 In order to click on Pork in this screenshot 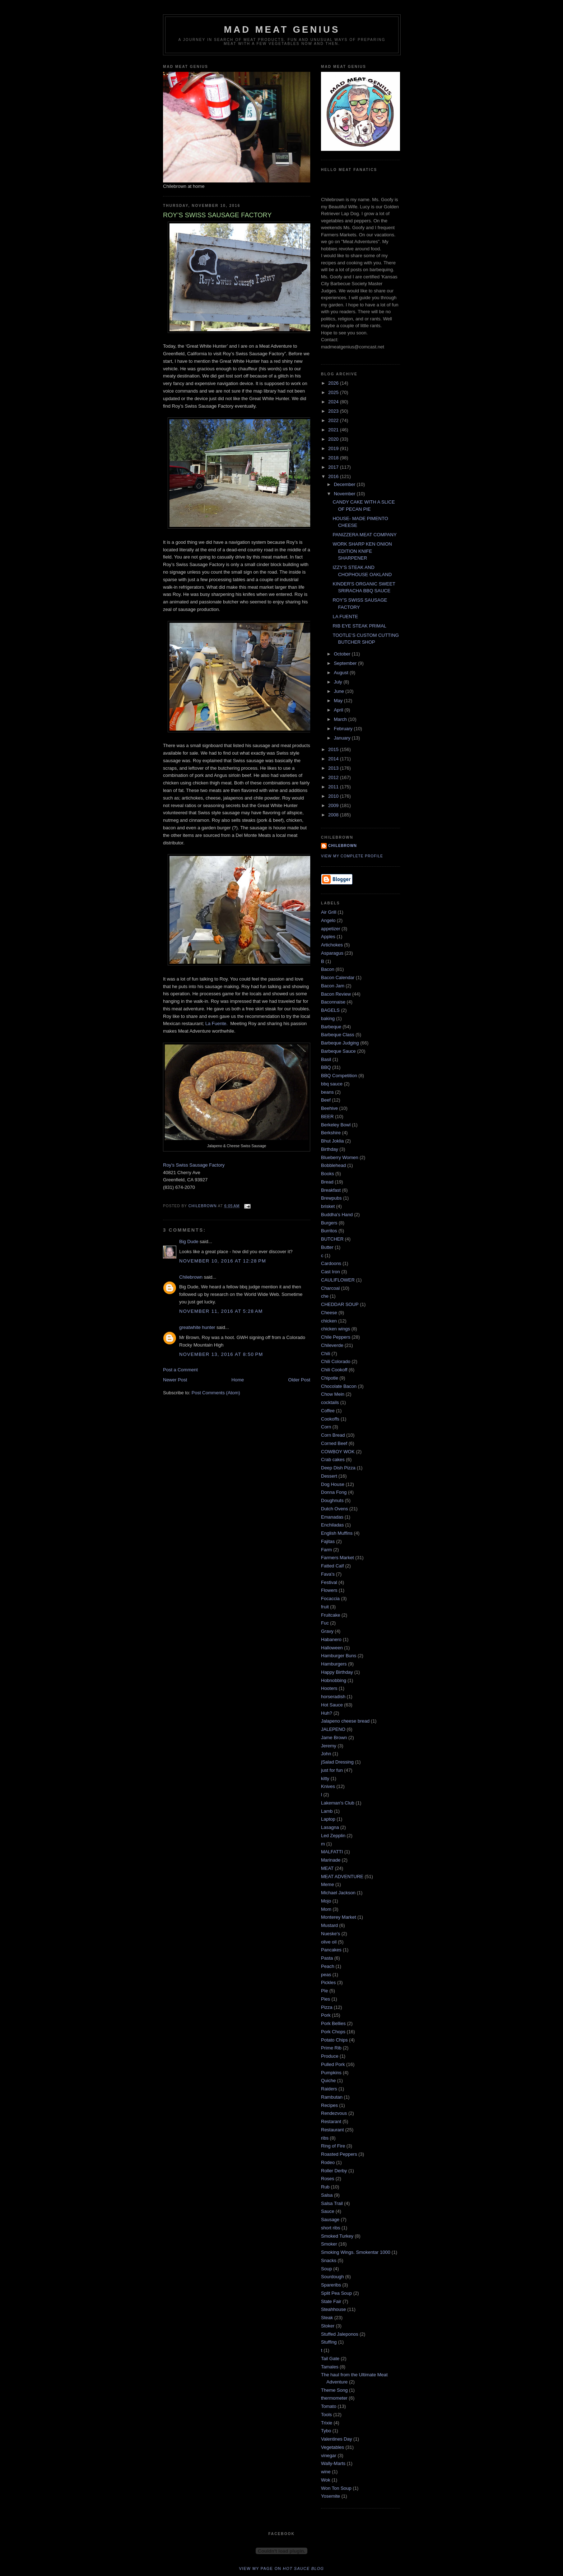, I will do `click(326, 2015)`.